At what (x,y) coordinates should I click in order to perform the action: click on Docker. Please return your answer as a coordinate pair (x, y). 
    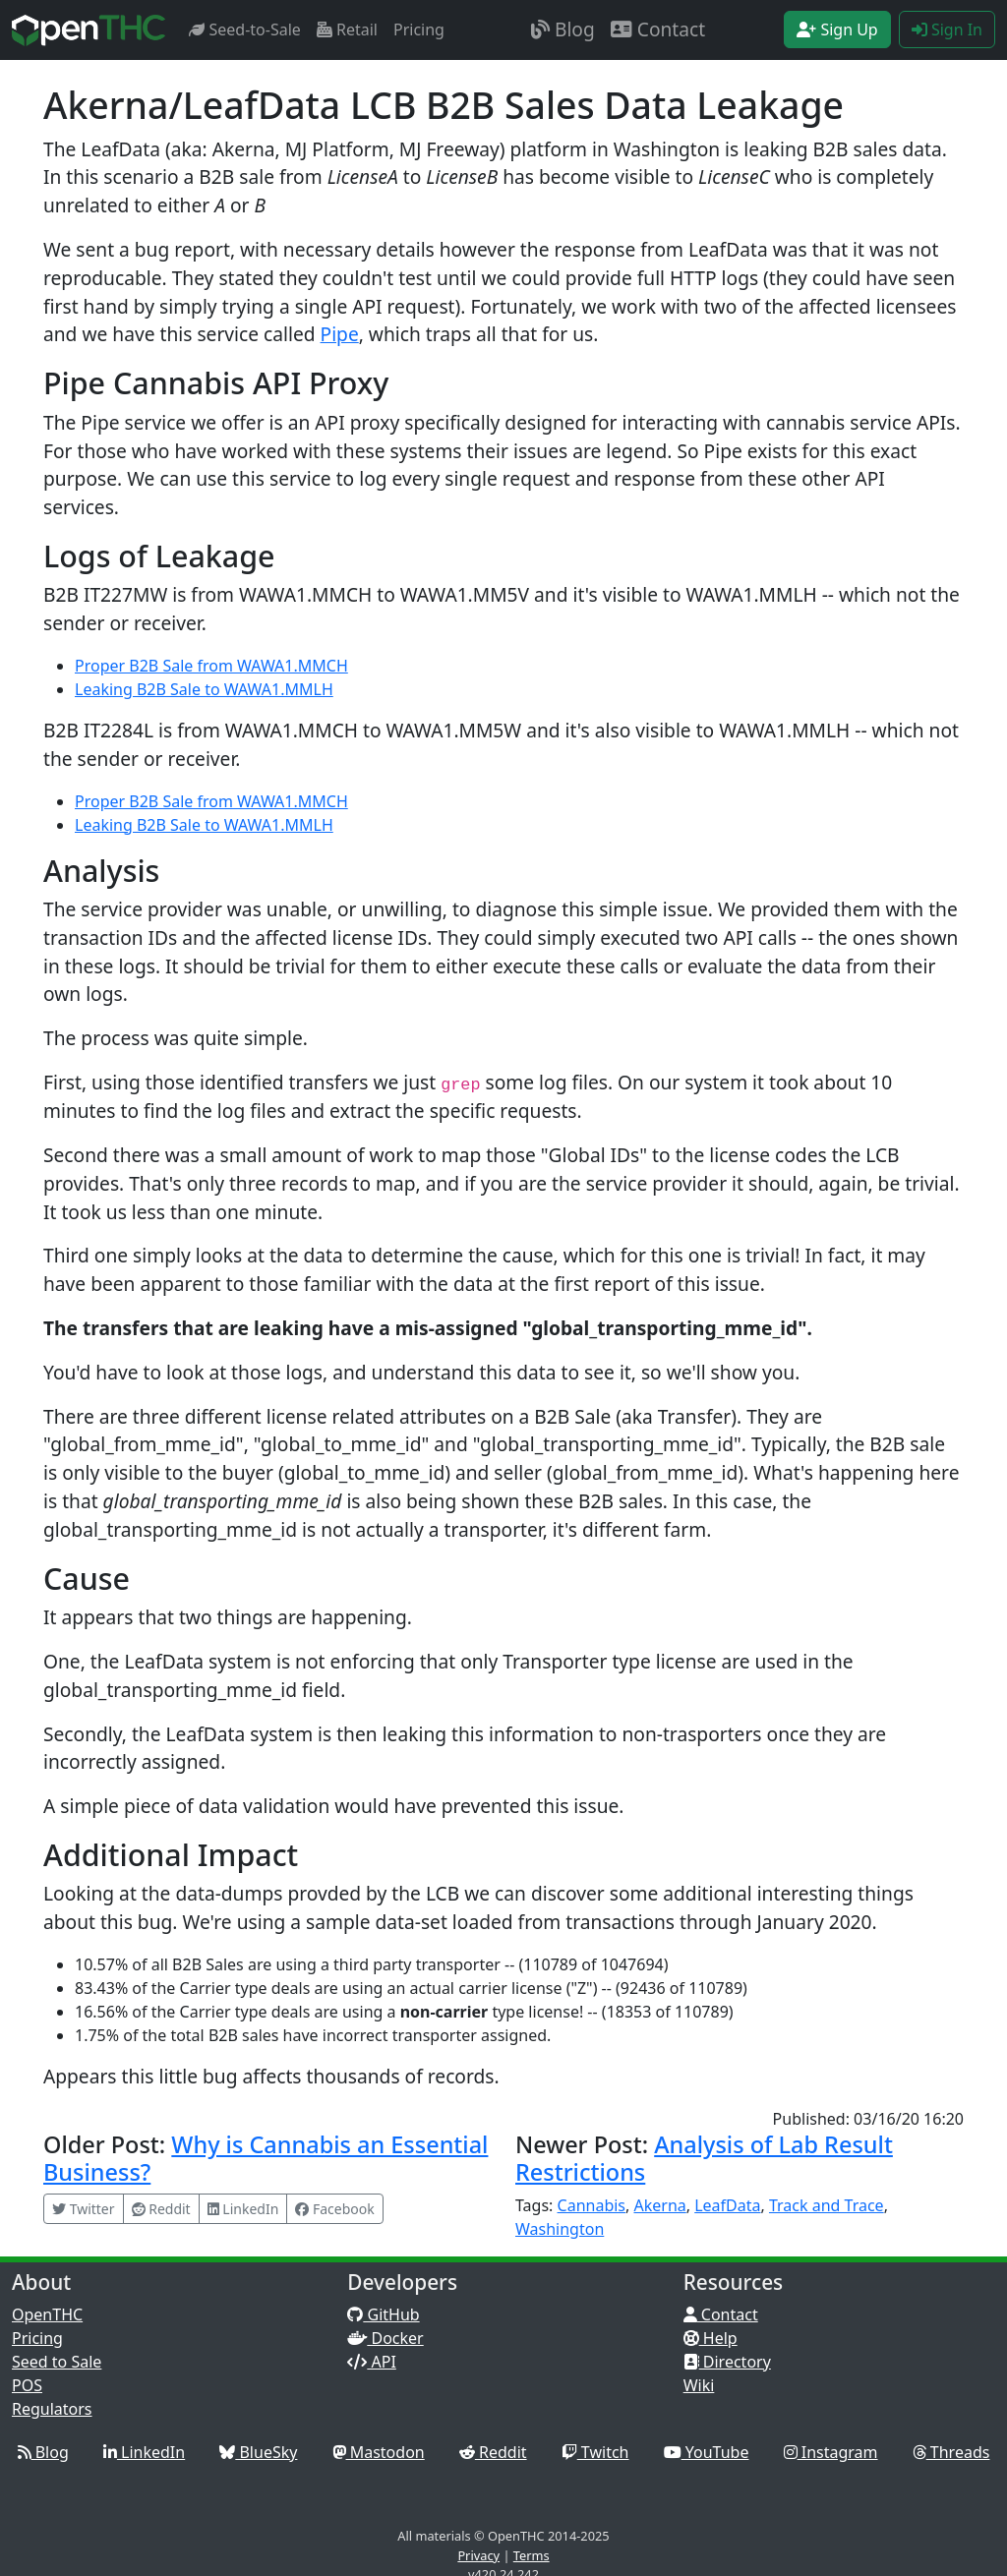
    Looking at the image, I should click on (385, 2338).